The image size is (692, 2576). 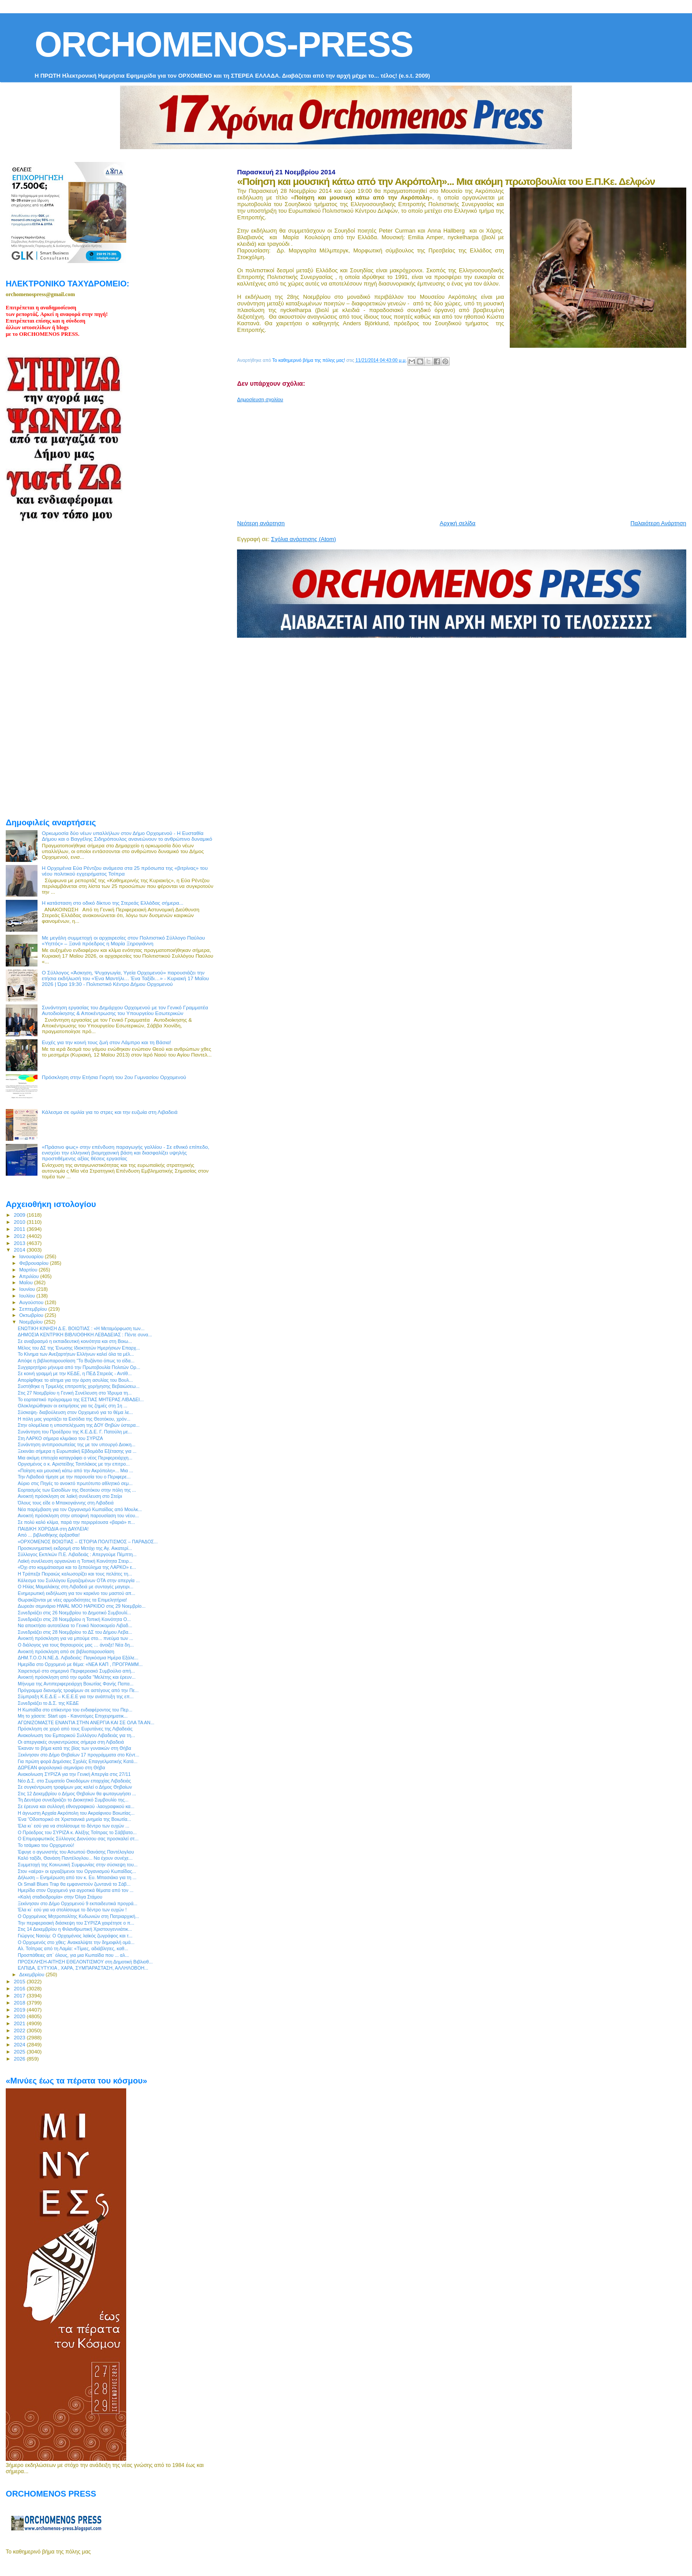 I want to click on Μη το χάσετε: Start ups - Καινοτόμες Επιχειρηματικ..., so click(x=73, y=1716).